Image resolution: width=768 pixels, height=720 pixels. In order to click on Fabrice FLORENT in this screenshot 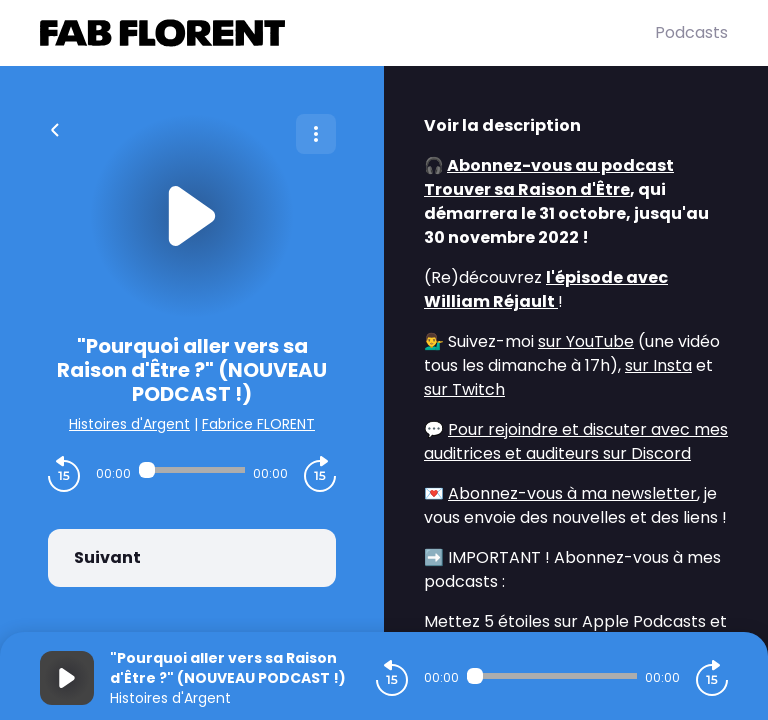, I will do `click(258, 424)`.